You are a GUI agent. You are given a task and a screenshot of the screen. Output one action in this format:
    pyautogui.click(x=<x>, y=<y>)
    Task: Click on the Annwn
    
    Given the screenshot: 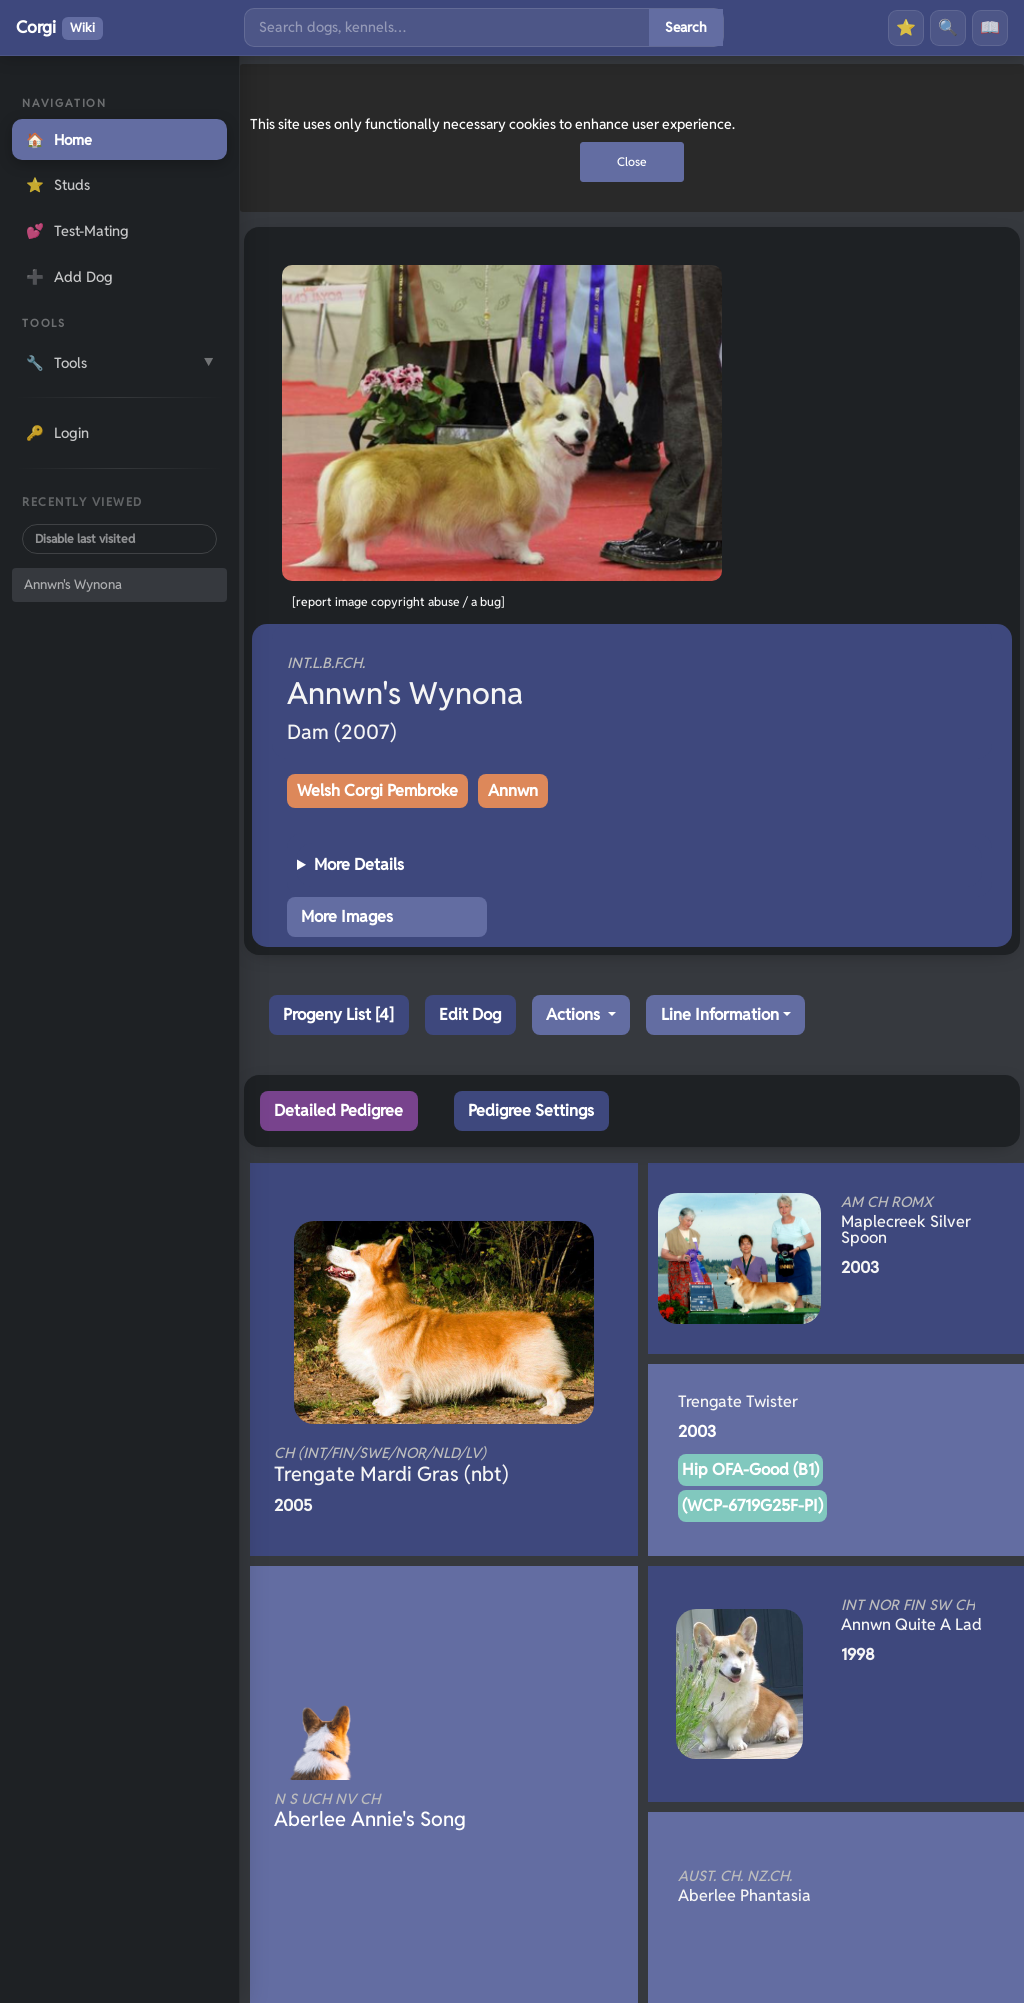 What is the action you would take?
    pyautogui.click(x=513, y=790)
    